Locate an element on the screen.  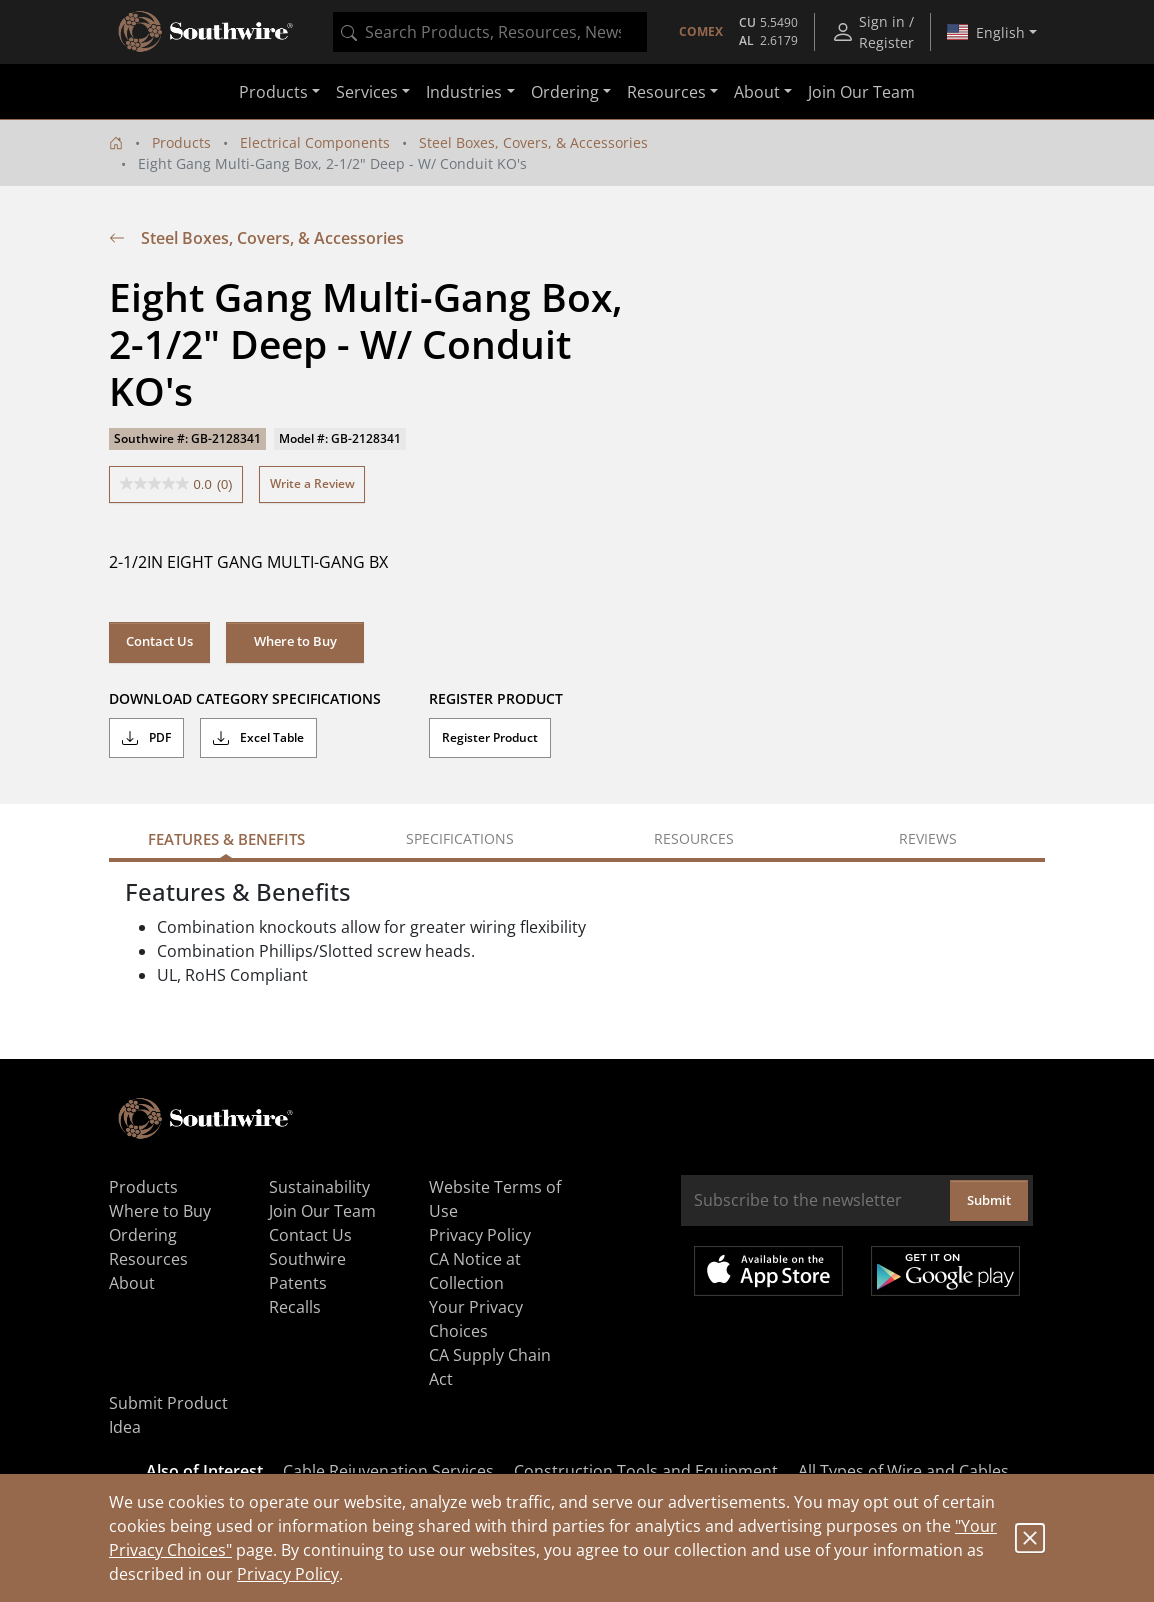
Resources is located at coordinates (148, 1259).